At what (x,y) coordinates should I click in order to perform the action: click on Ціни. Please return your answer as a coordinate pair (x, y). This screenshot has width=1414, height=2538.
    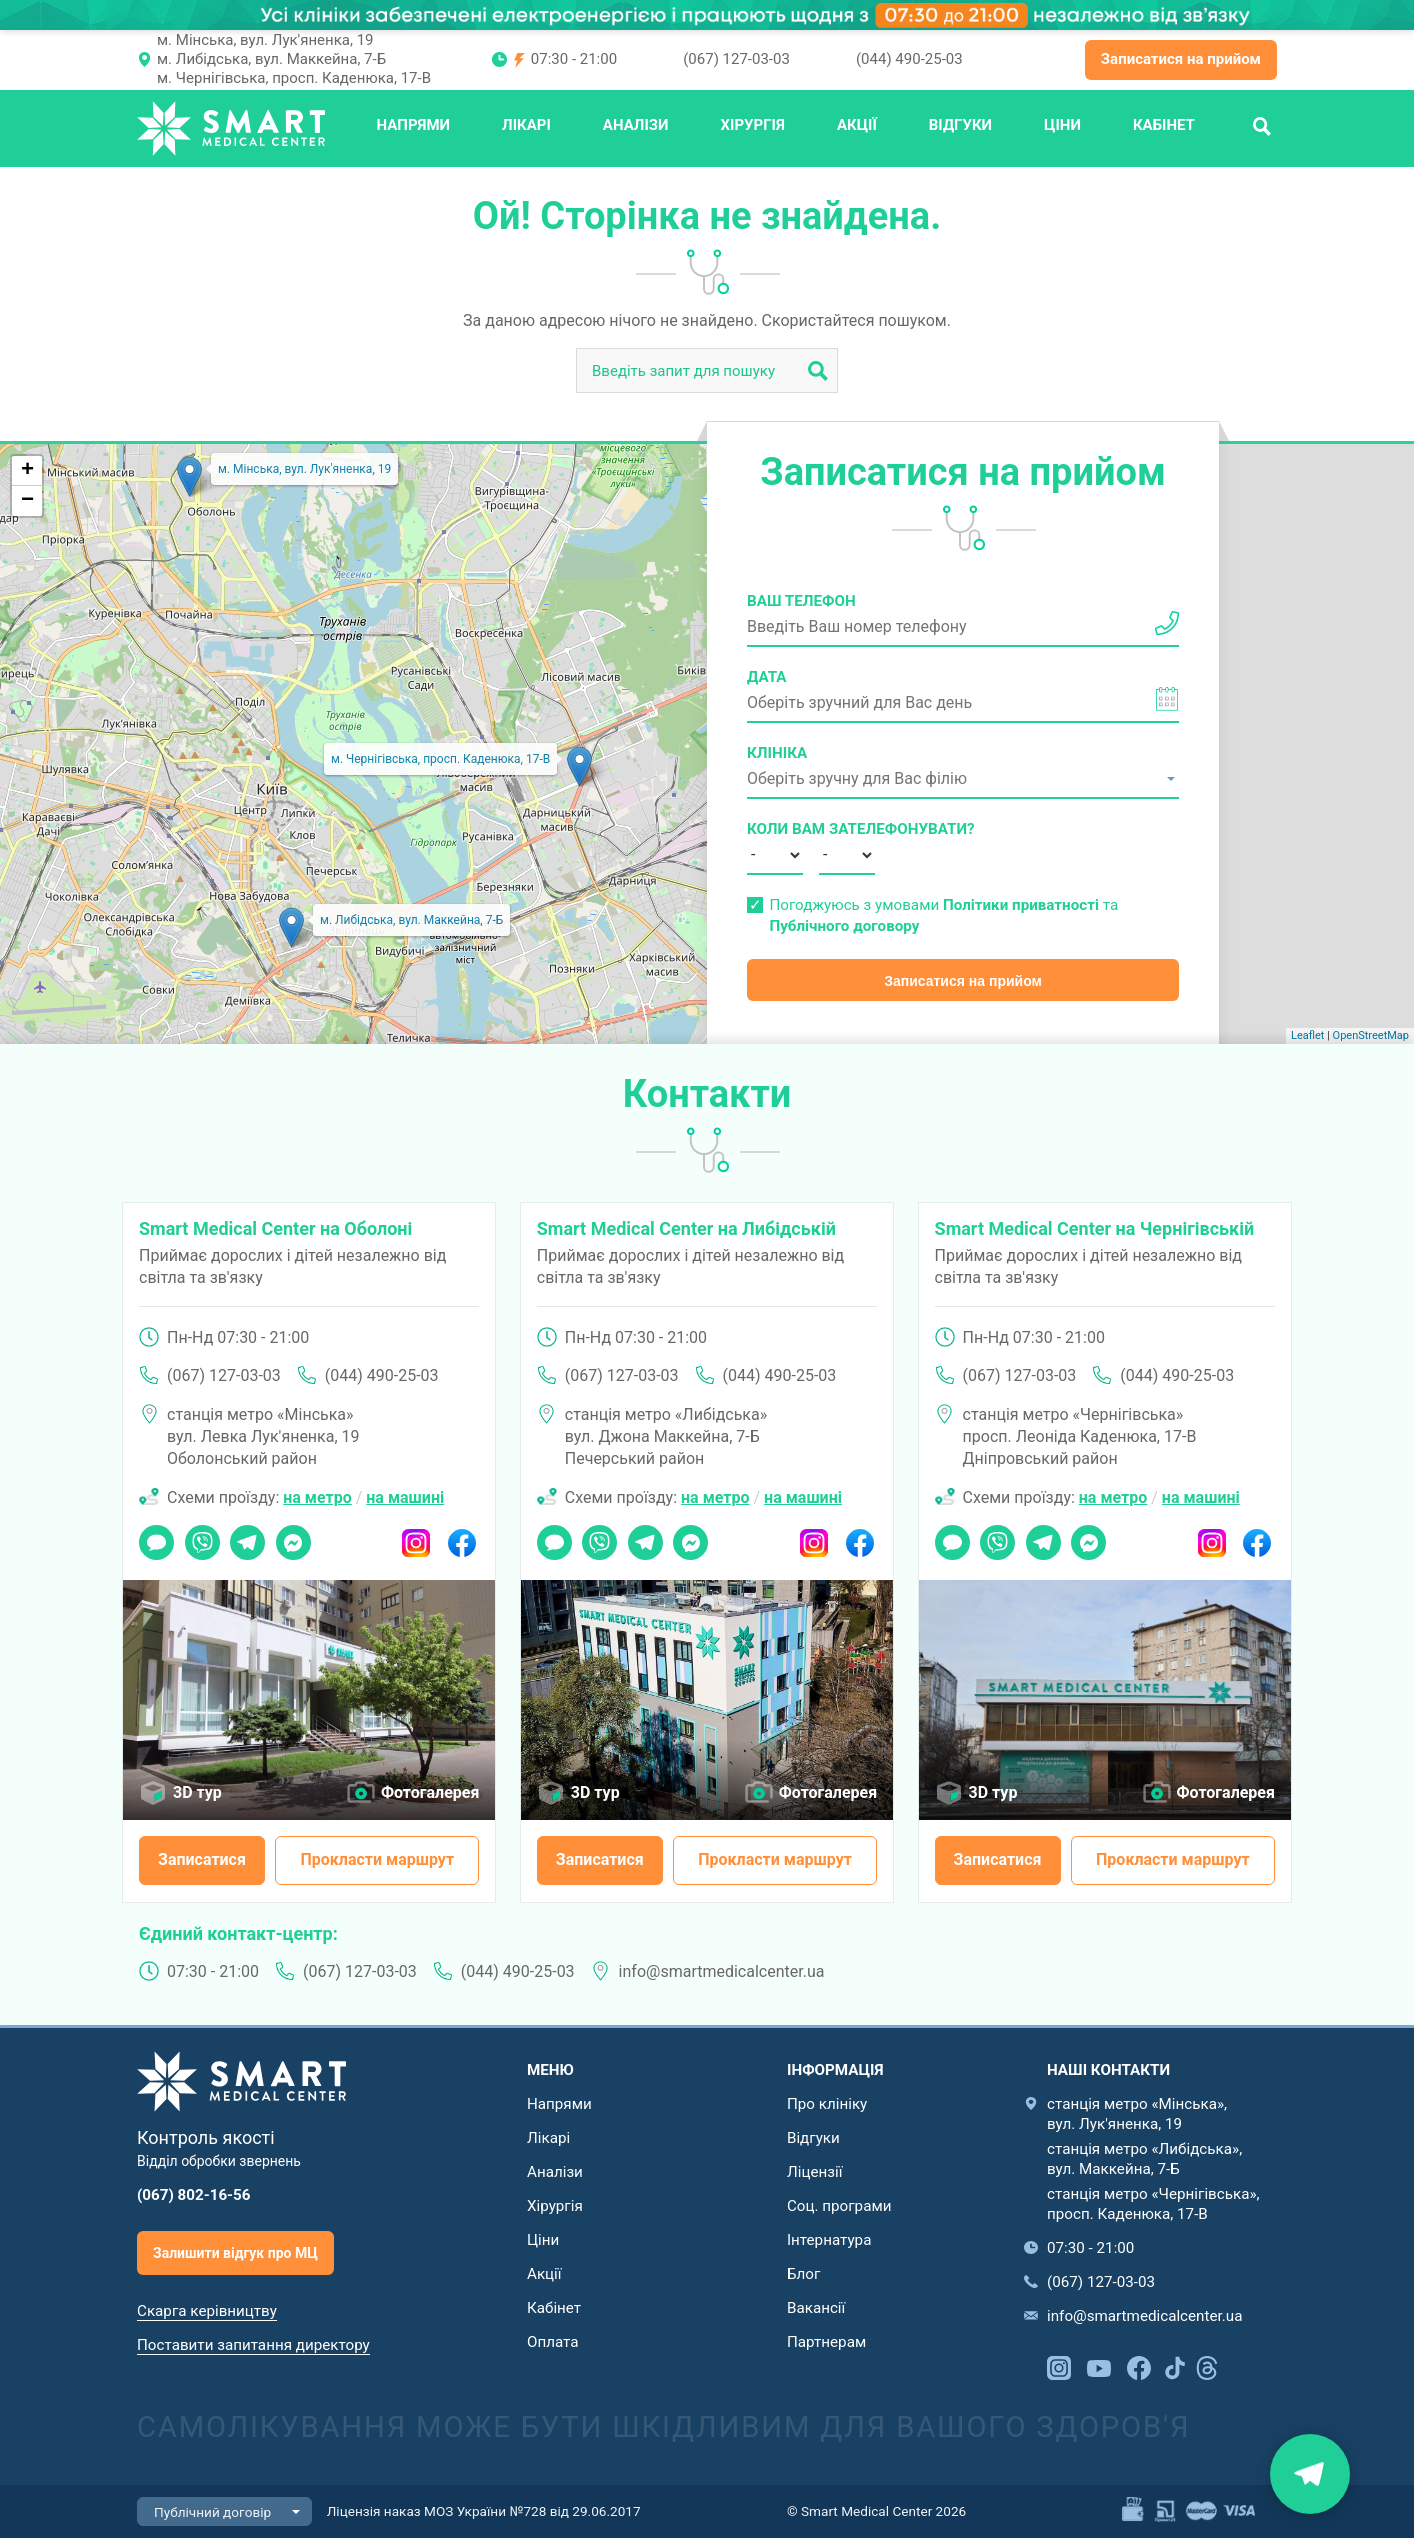
    Looking at the image, I should click on (1062, 125).